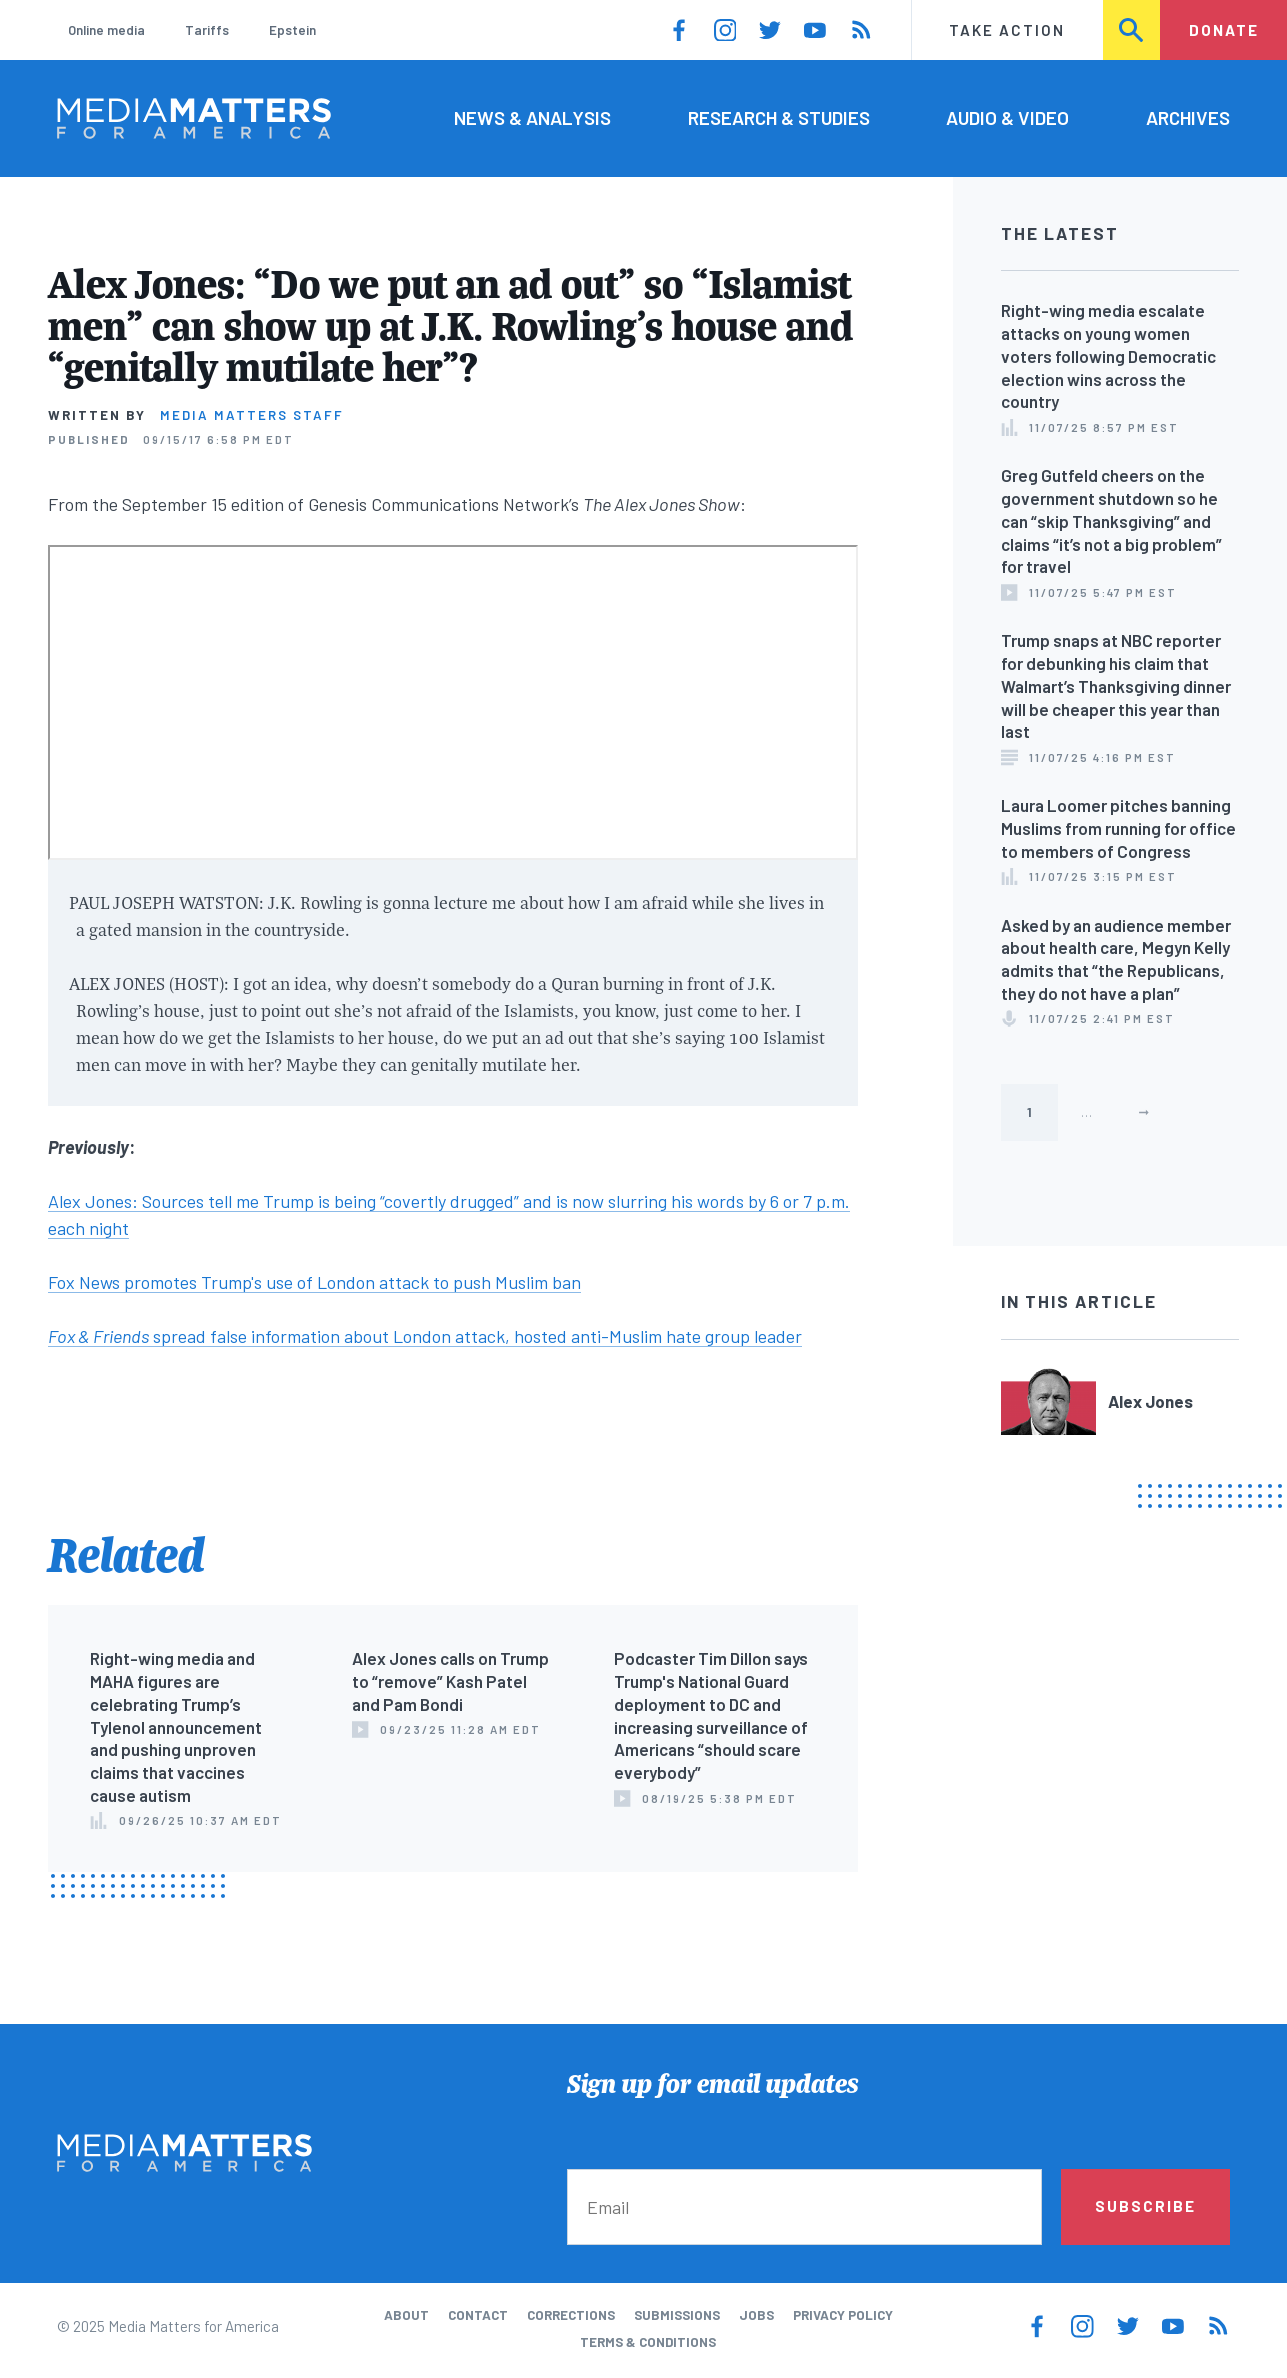 The image size is (1287, 2378). Describe the element at coordinates (532, 117) in the screenshot. I see `News & Analysis` at that location.